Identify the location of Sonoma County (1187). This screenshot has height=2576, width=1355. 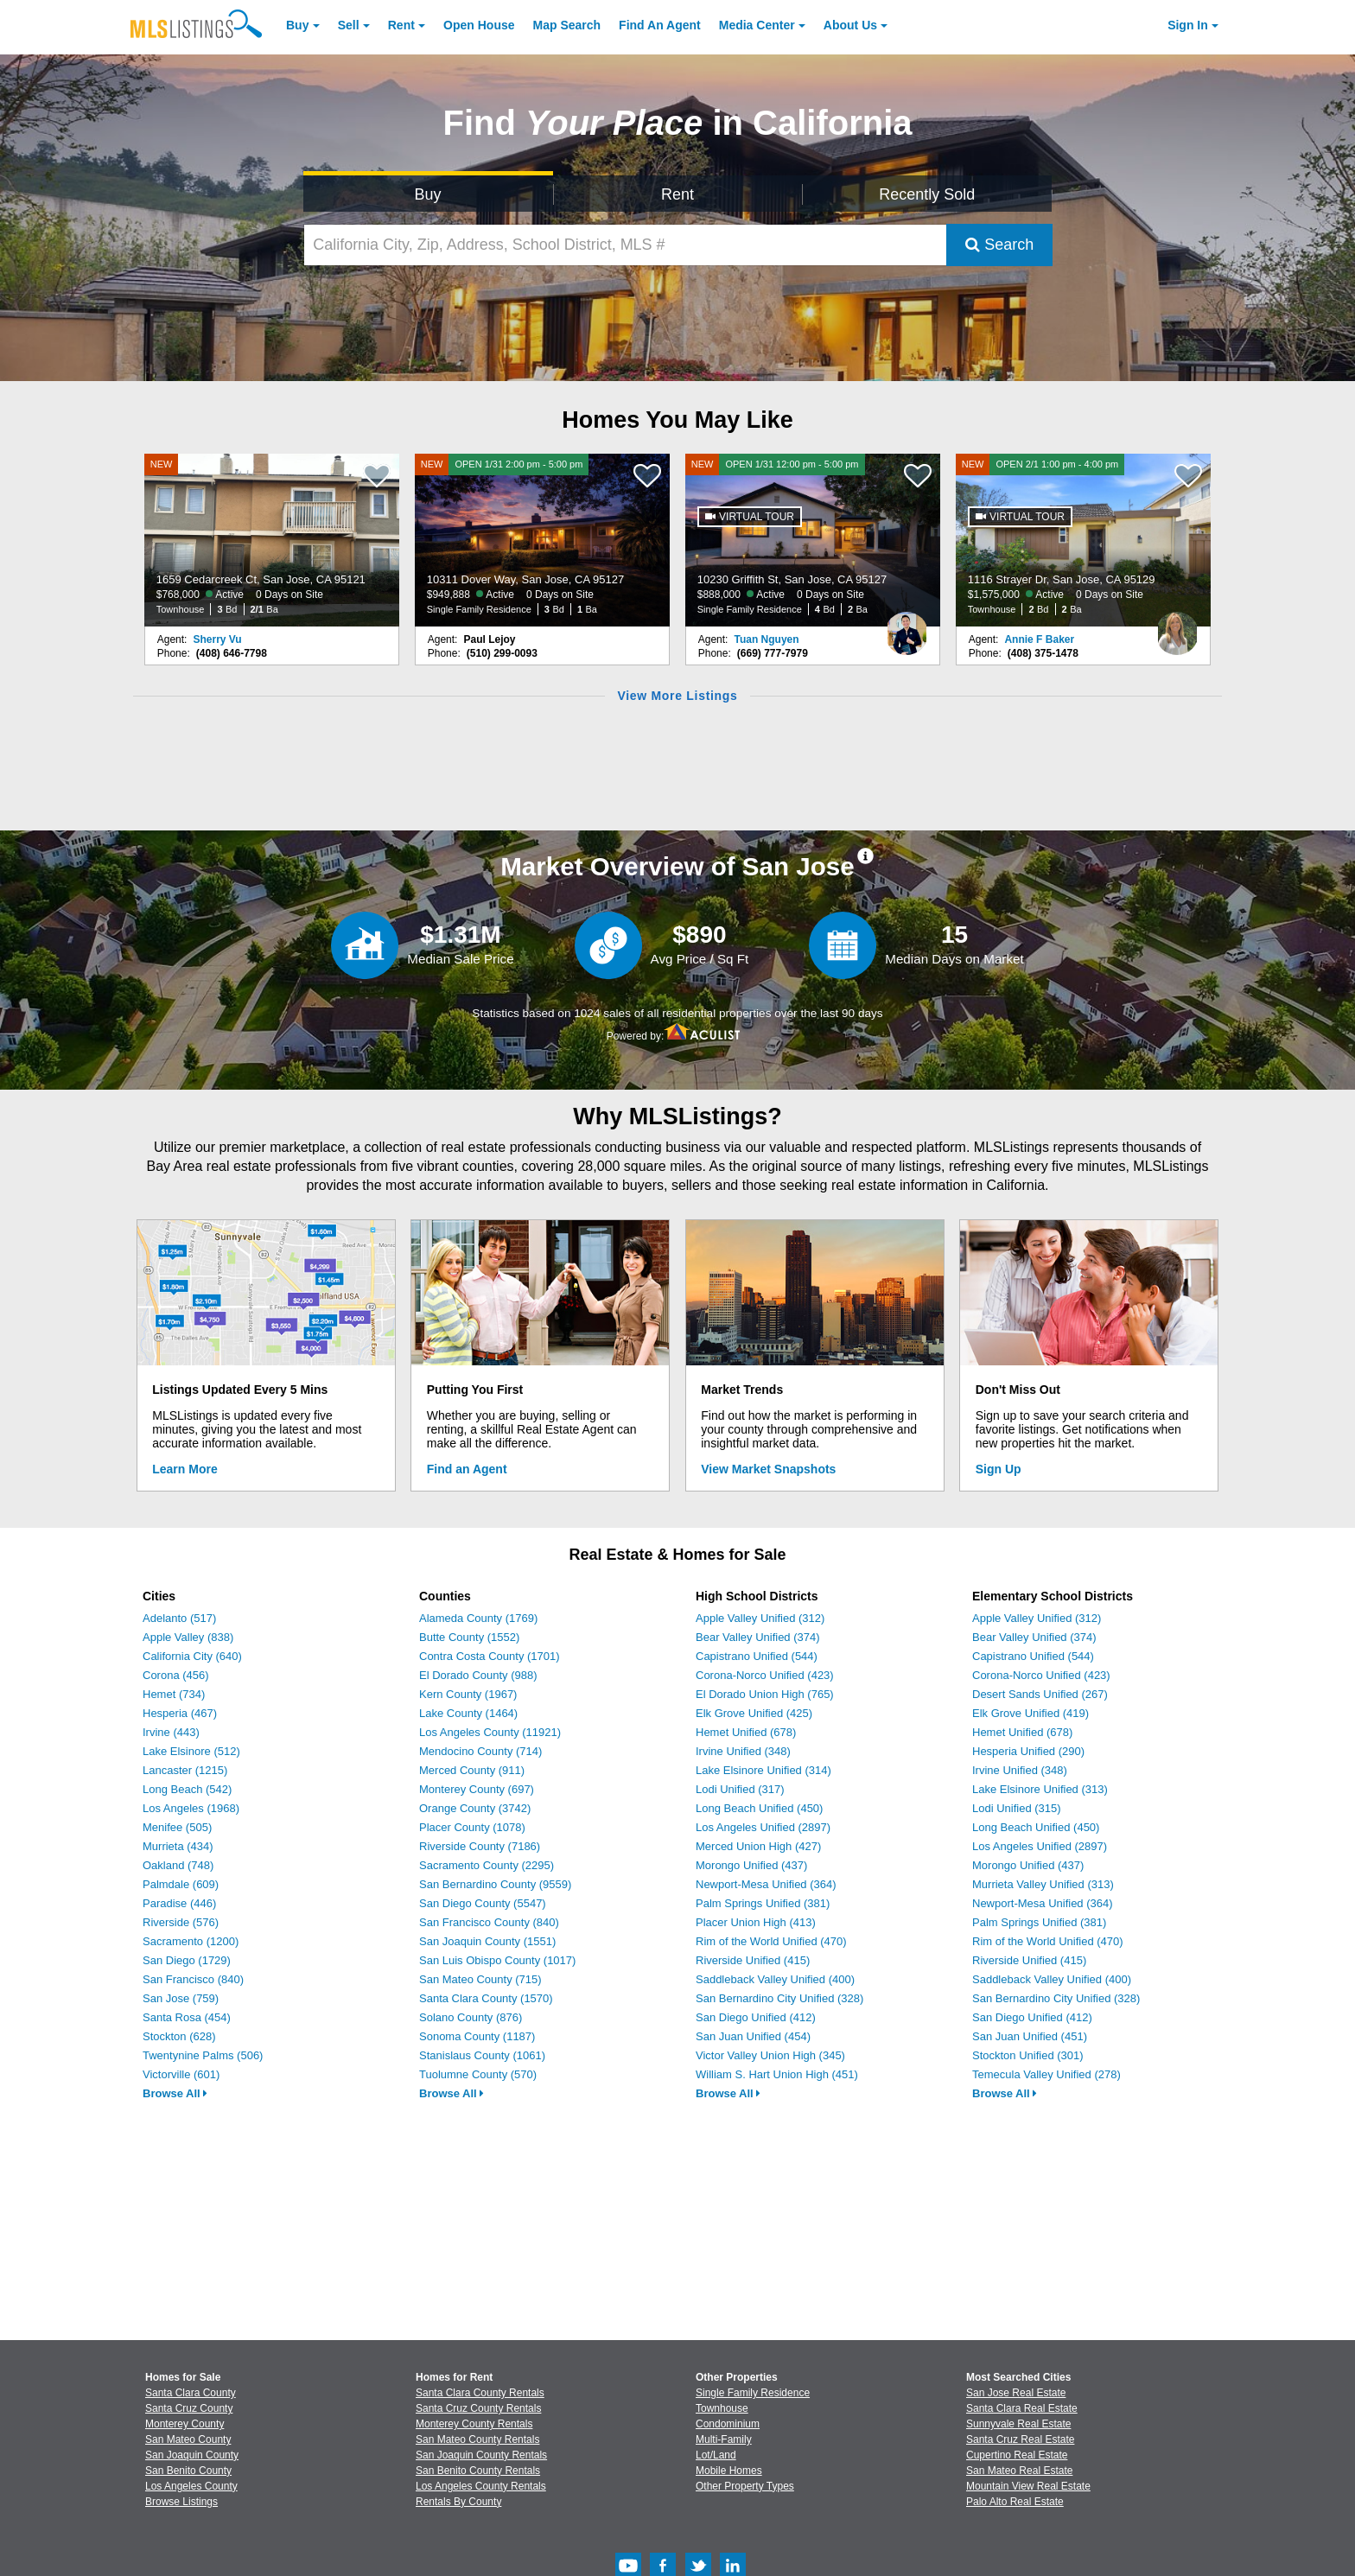
(477, 2036).